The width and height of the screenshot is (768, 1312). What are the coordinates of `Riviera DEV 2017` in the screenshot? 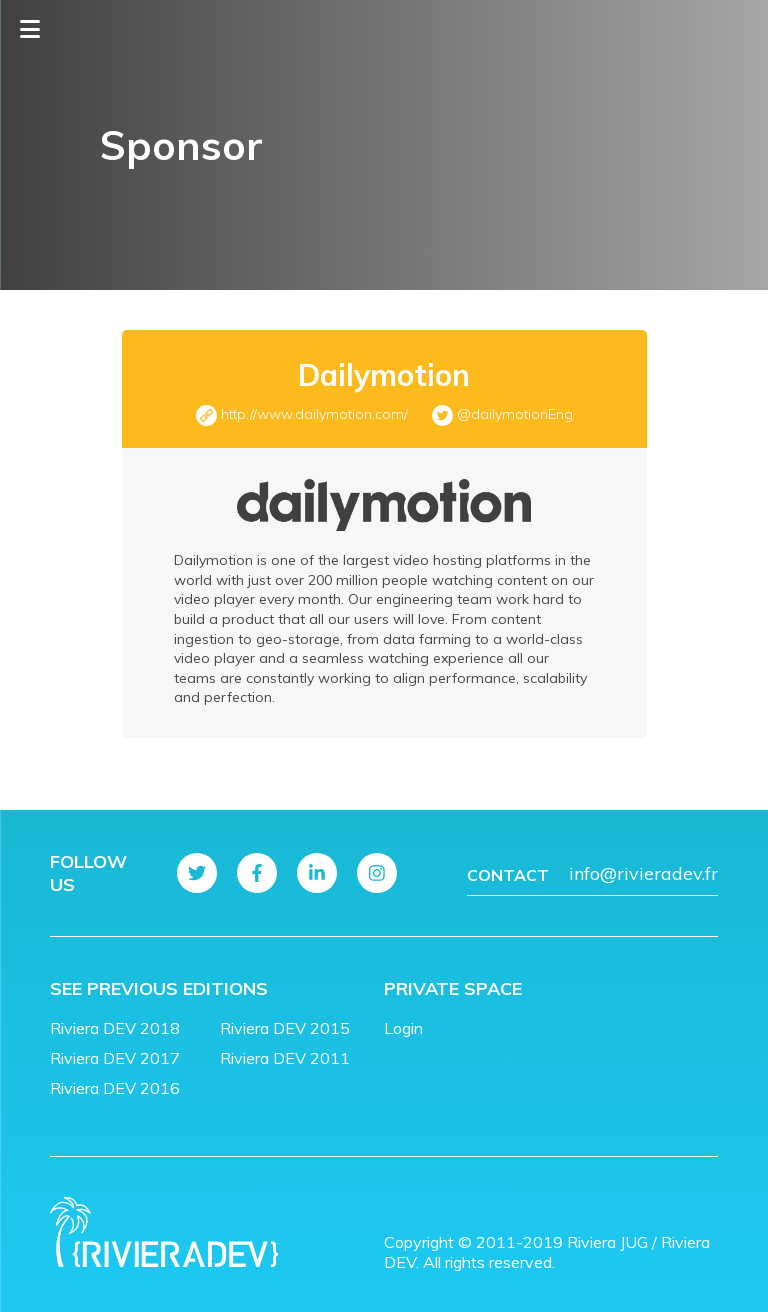 It's located at (115, 1058).